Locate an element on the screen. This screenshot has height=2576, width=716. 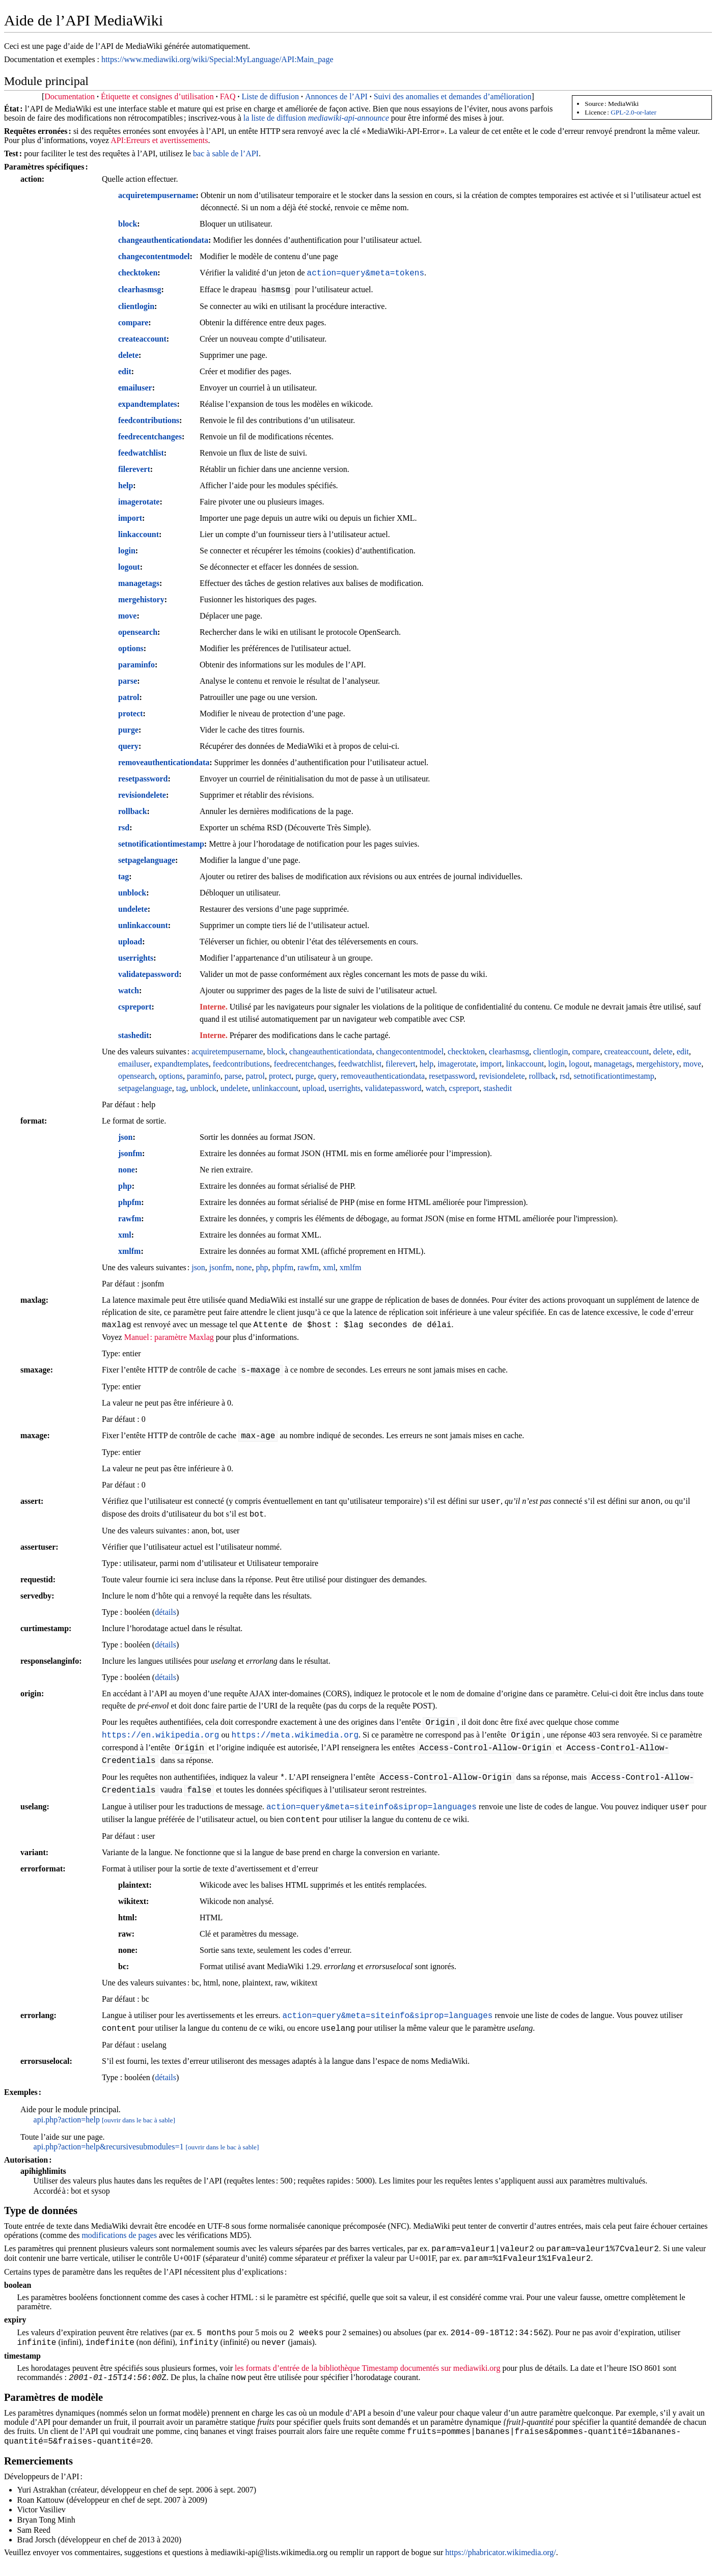
protect is located at coordinates (130, 713).